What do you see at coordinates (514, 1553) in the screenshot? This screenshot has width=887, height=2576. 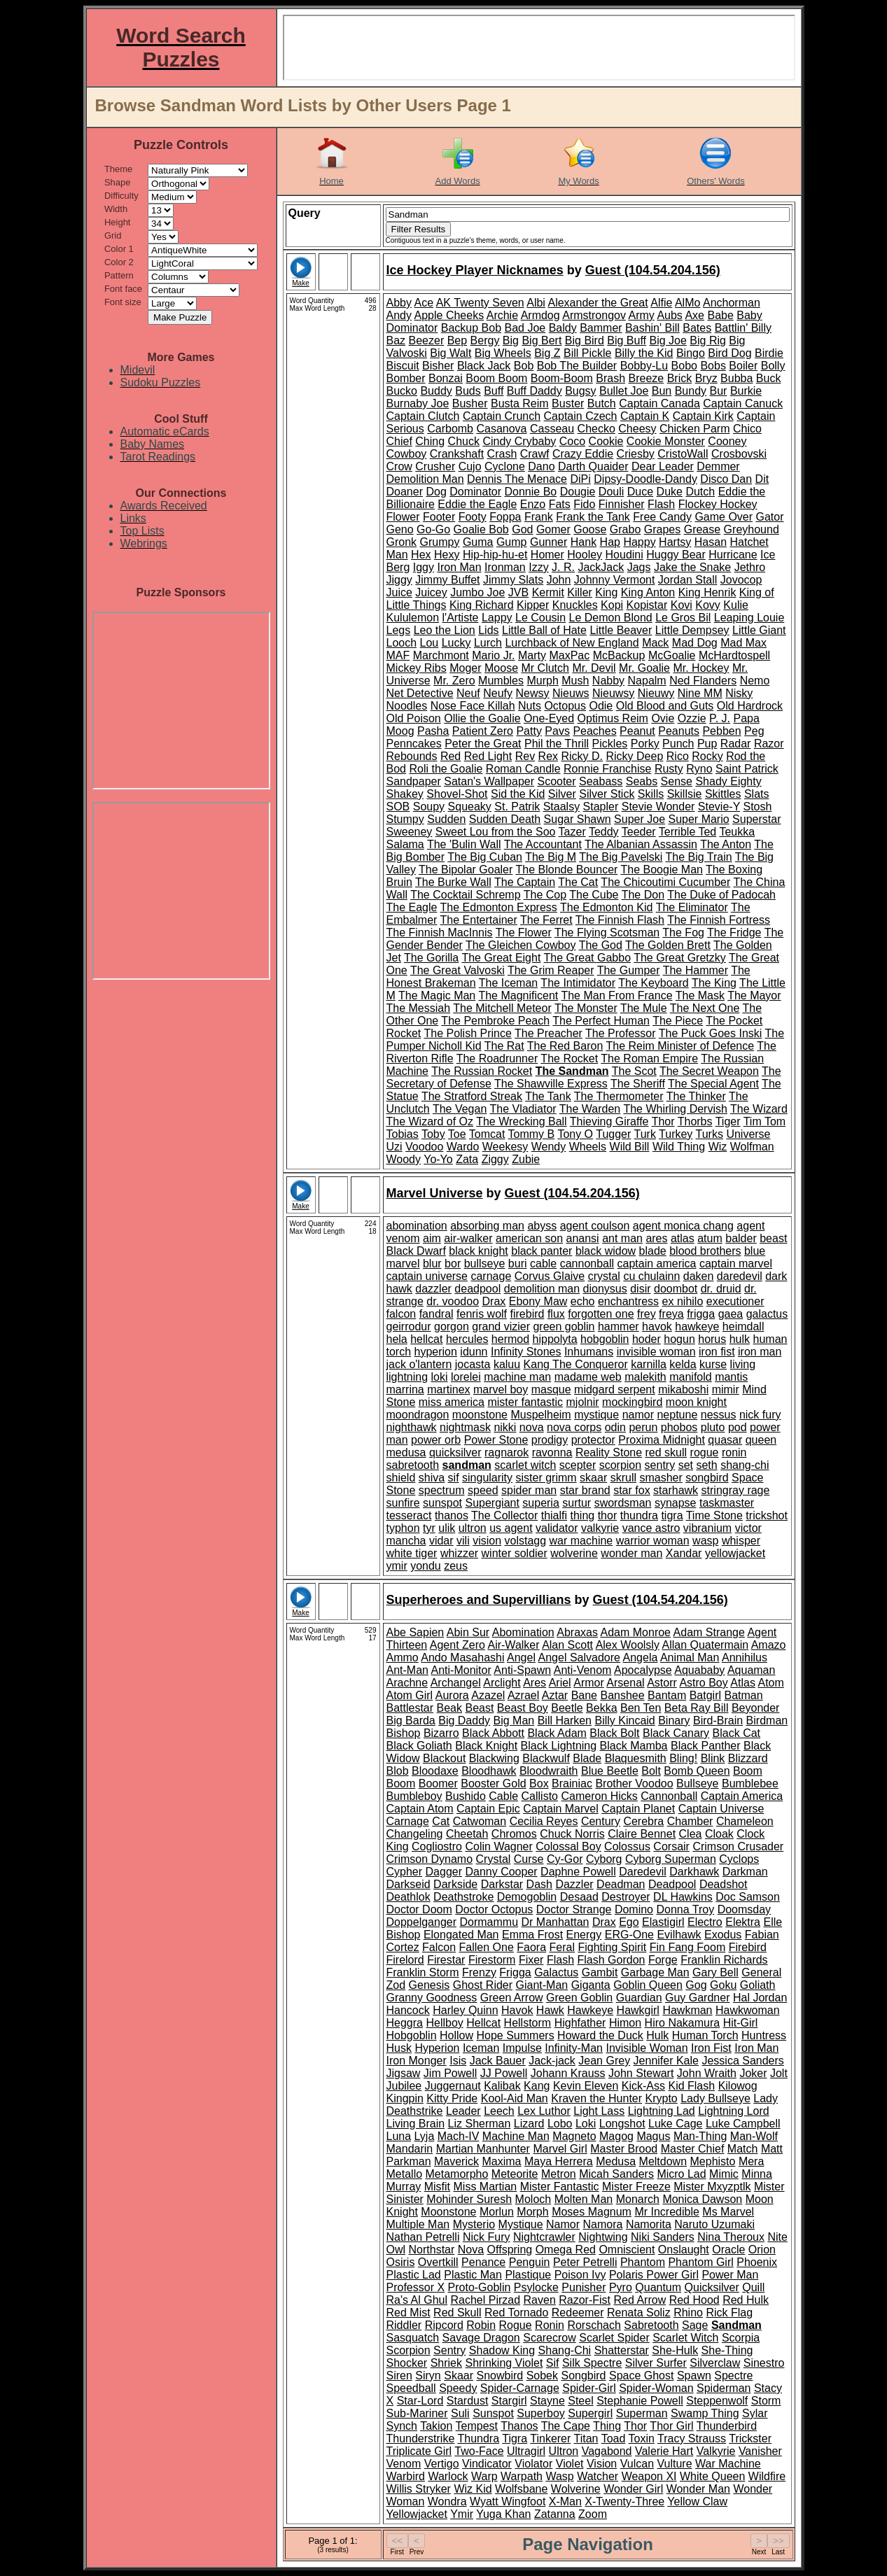 I see `winter soldier` at bounding box center [514, 1553].